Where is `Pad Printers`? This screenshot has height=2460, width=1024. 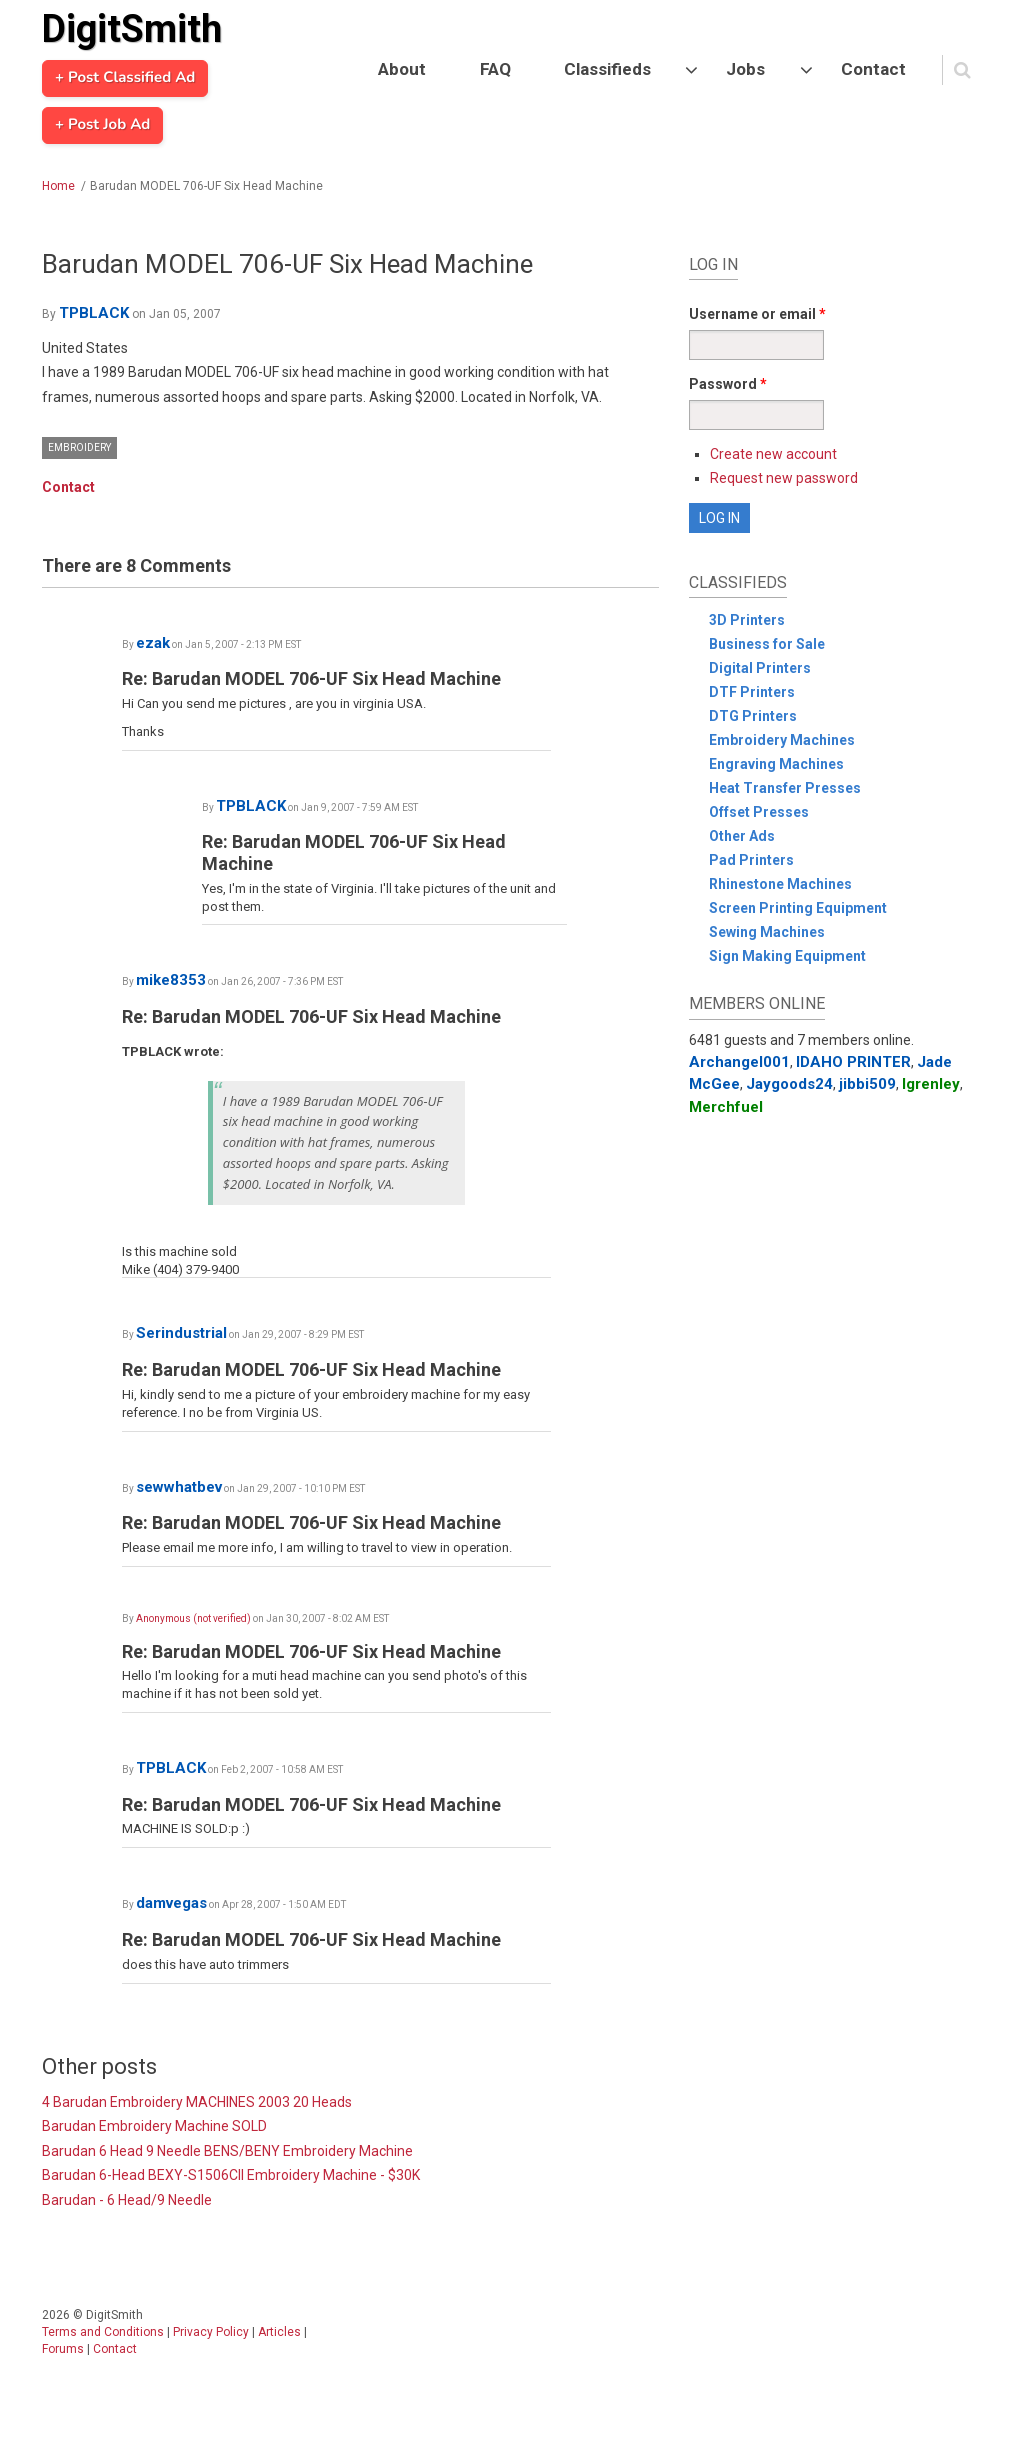
Pad Printers is located at coordinates (751, 860).